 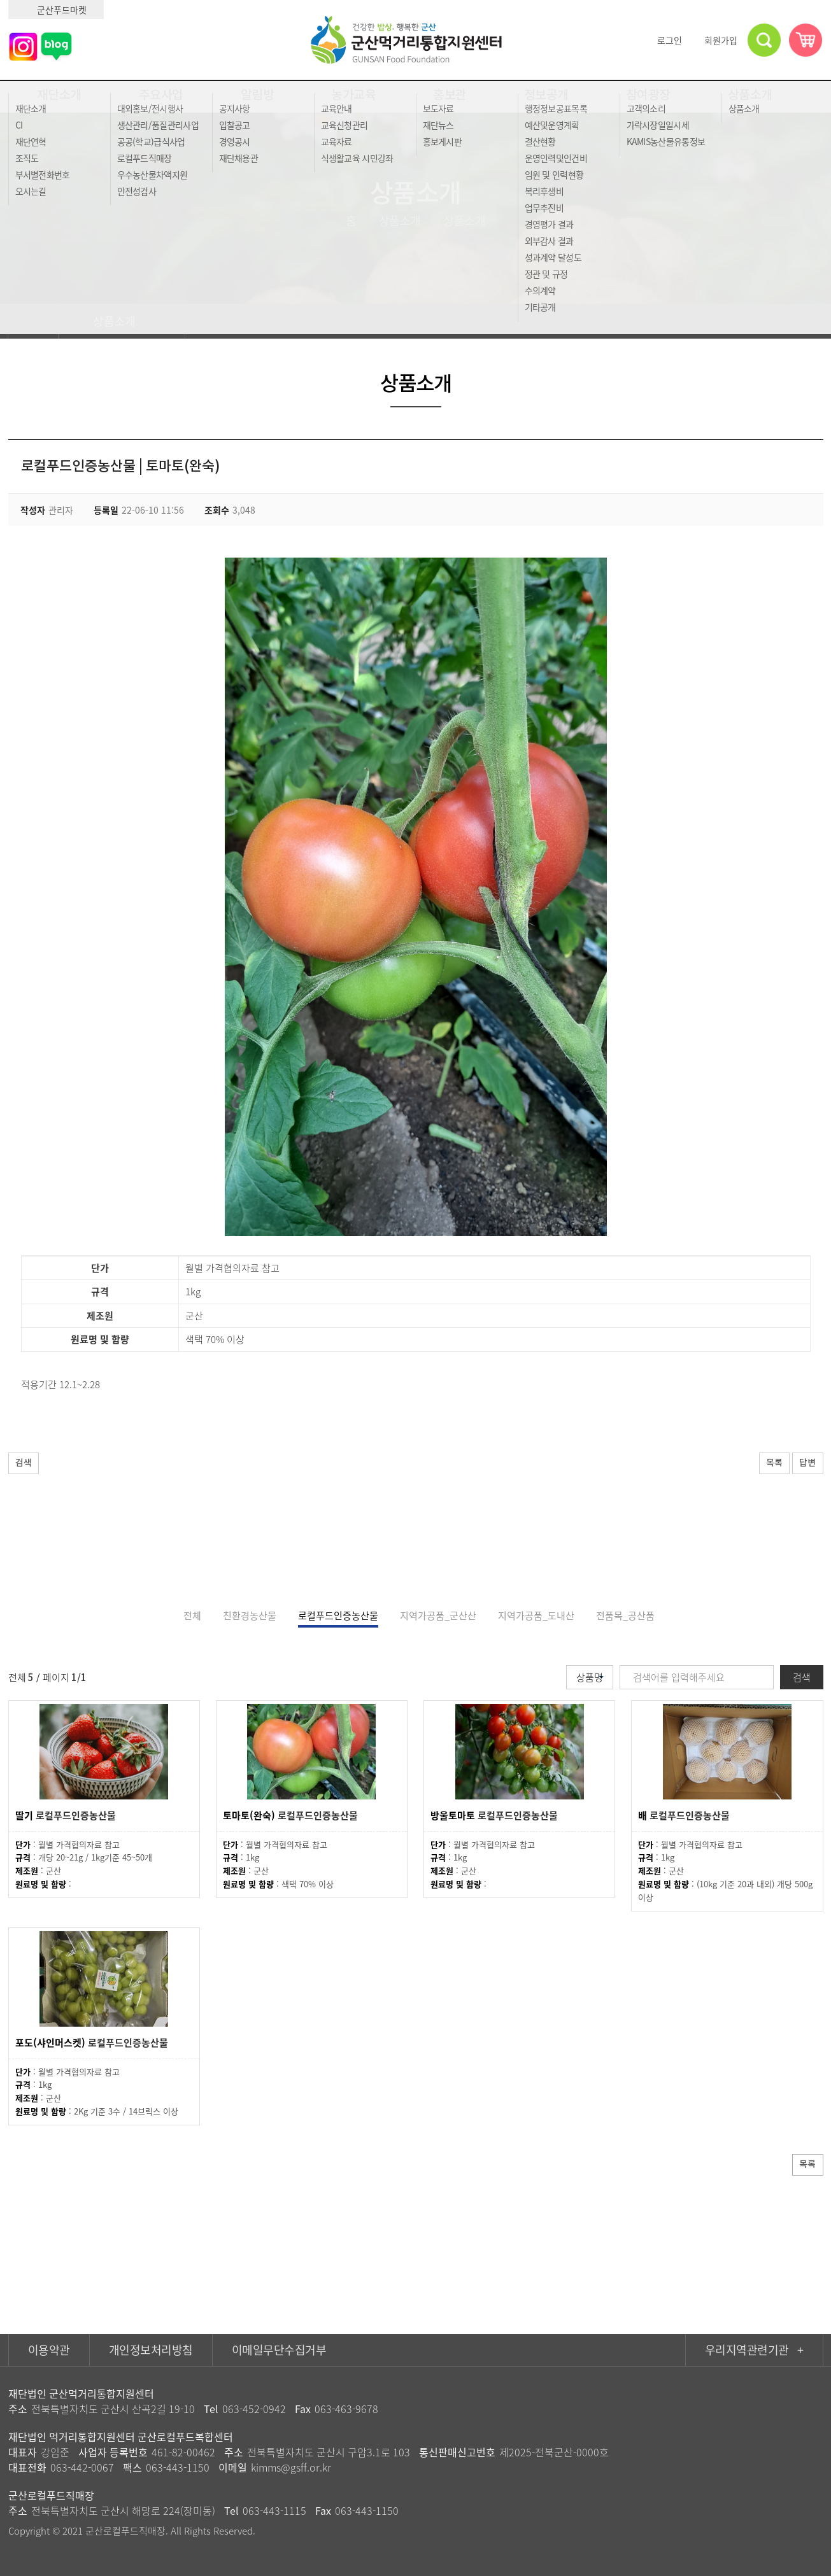 I want to click on 군산푸드마켓, so click(x=56, y=9).